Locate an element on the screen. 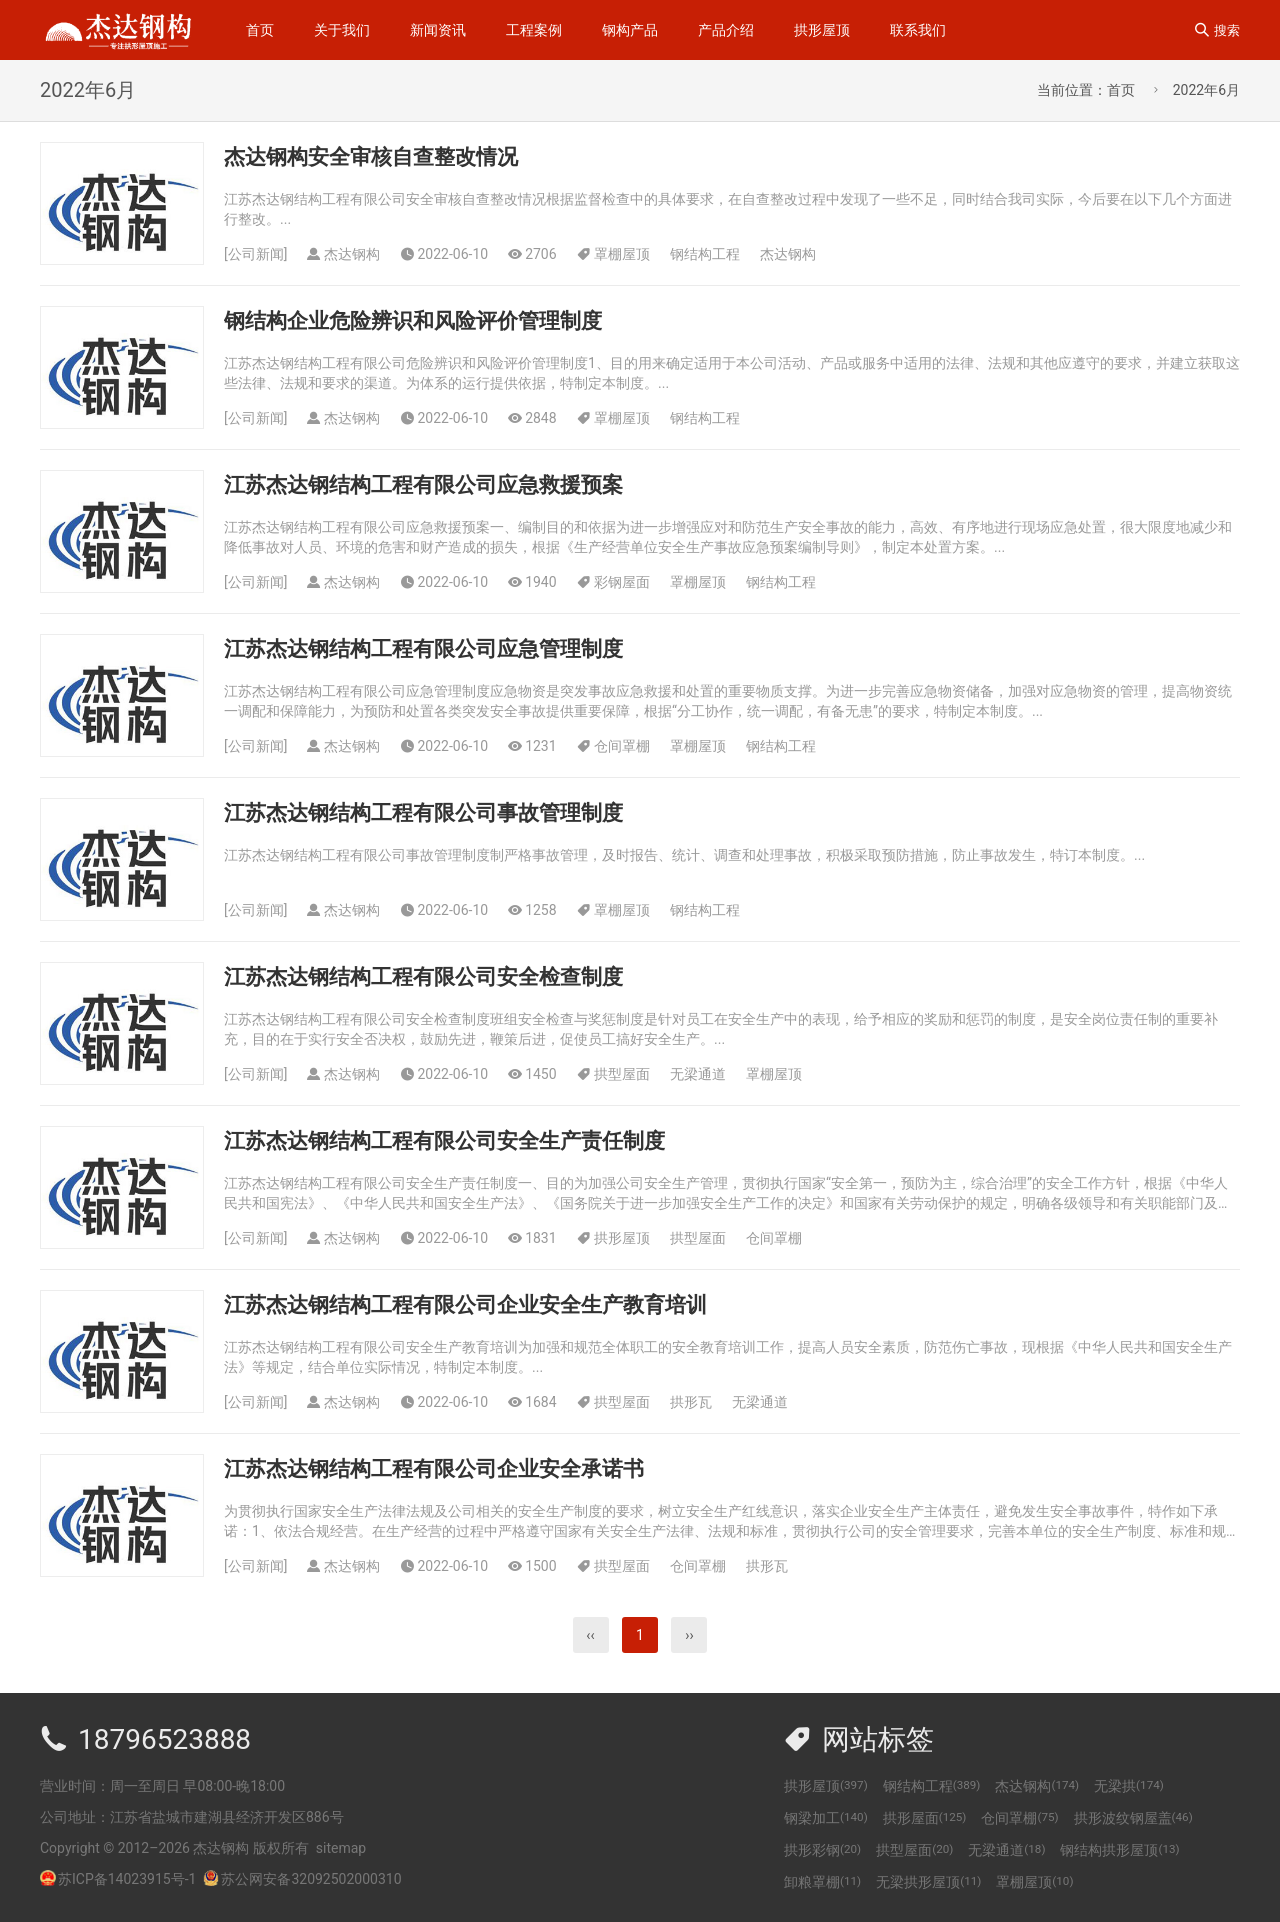 The image size is (1280, 1922). 拱型屋面 is located at coordinates (622, 1074).